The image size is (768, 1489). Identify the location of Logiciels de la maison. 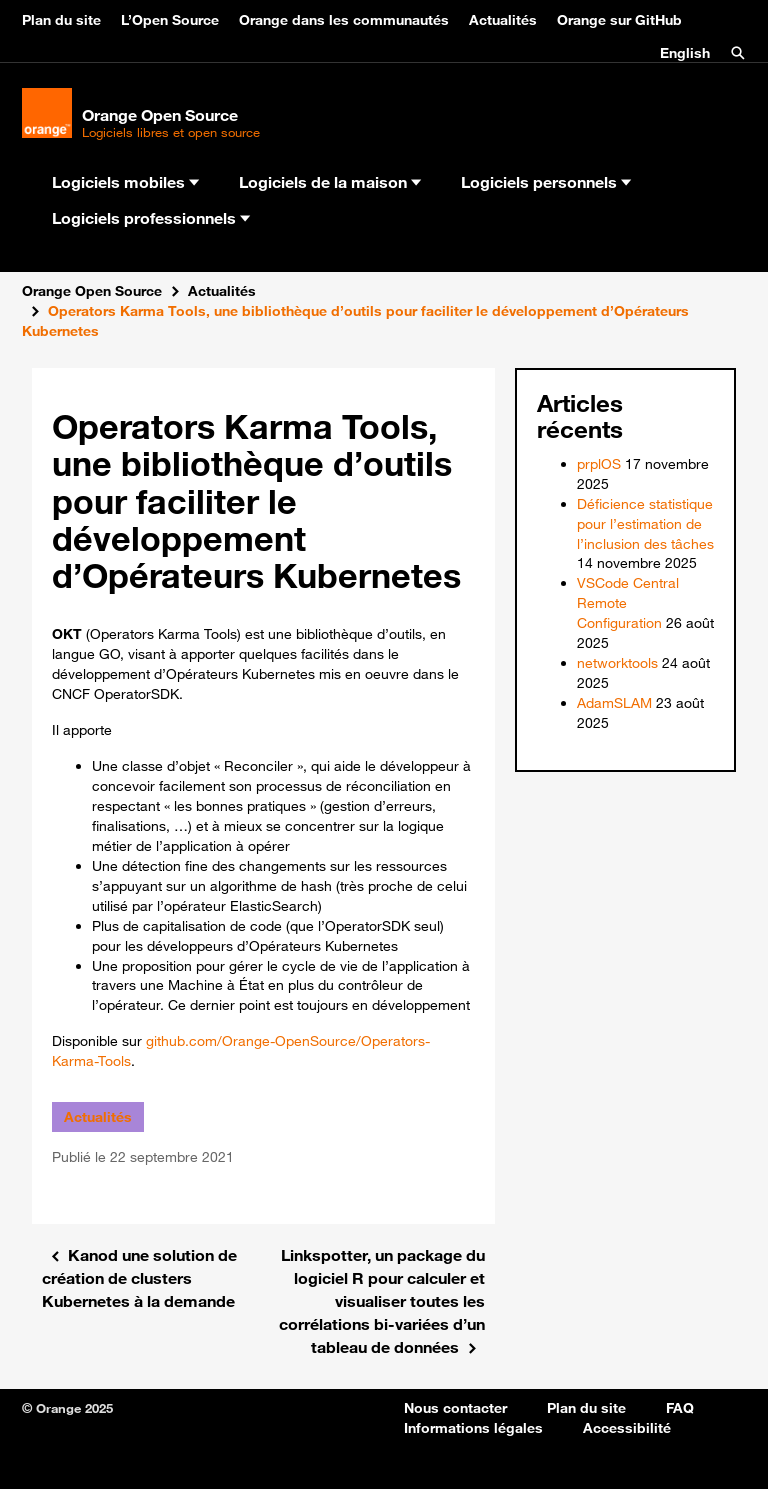
(330, 182).